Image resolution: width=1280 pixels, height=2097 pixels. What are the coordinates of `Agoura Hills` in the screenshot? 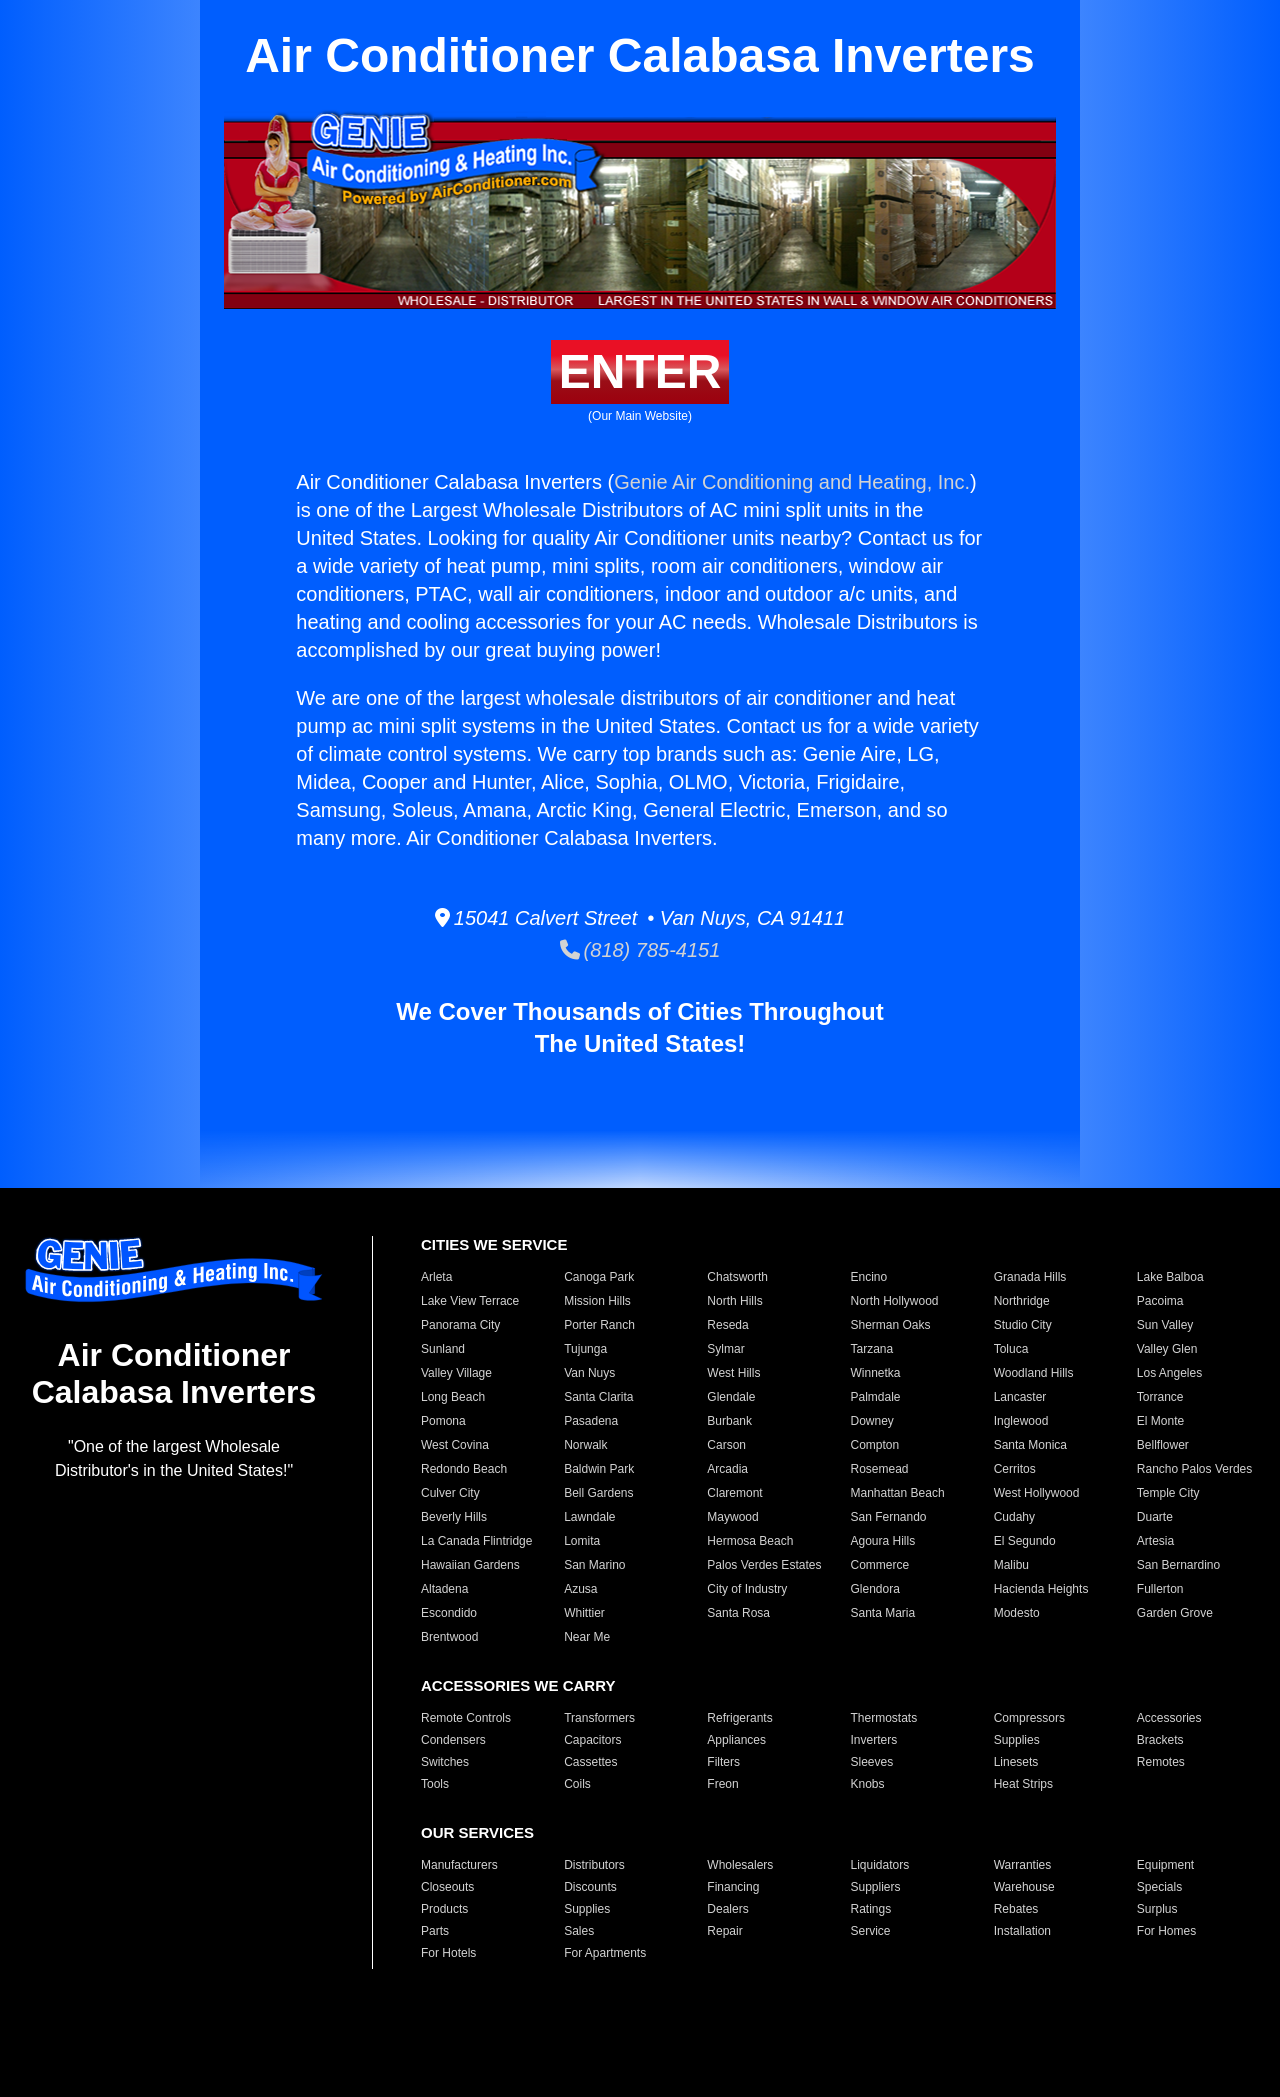 It's located at (882, 1541).